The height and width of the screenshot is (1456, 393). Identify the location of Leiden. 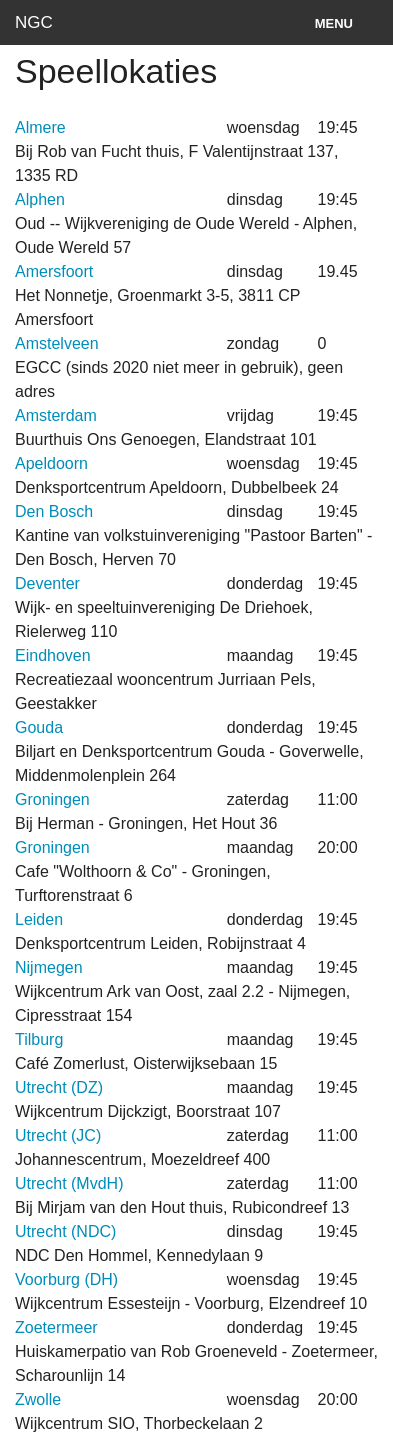
(39, 919).